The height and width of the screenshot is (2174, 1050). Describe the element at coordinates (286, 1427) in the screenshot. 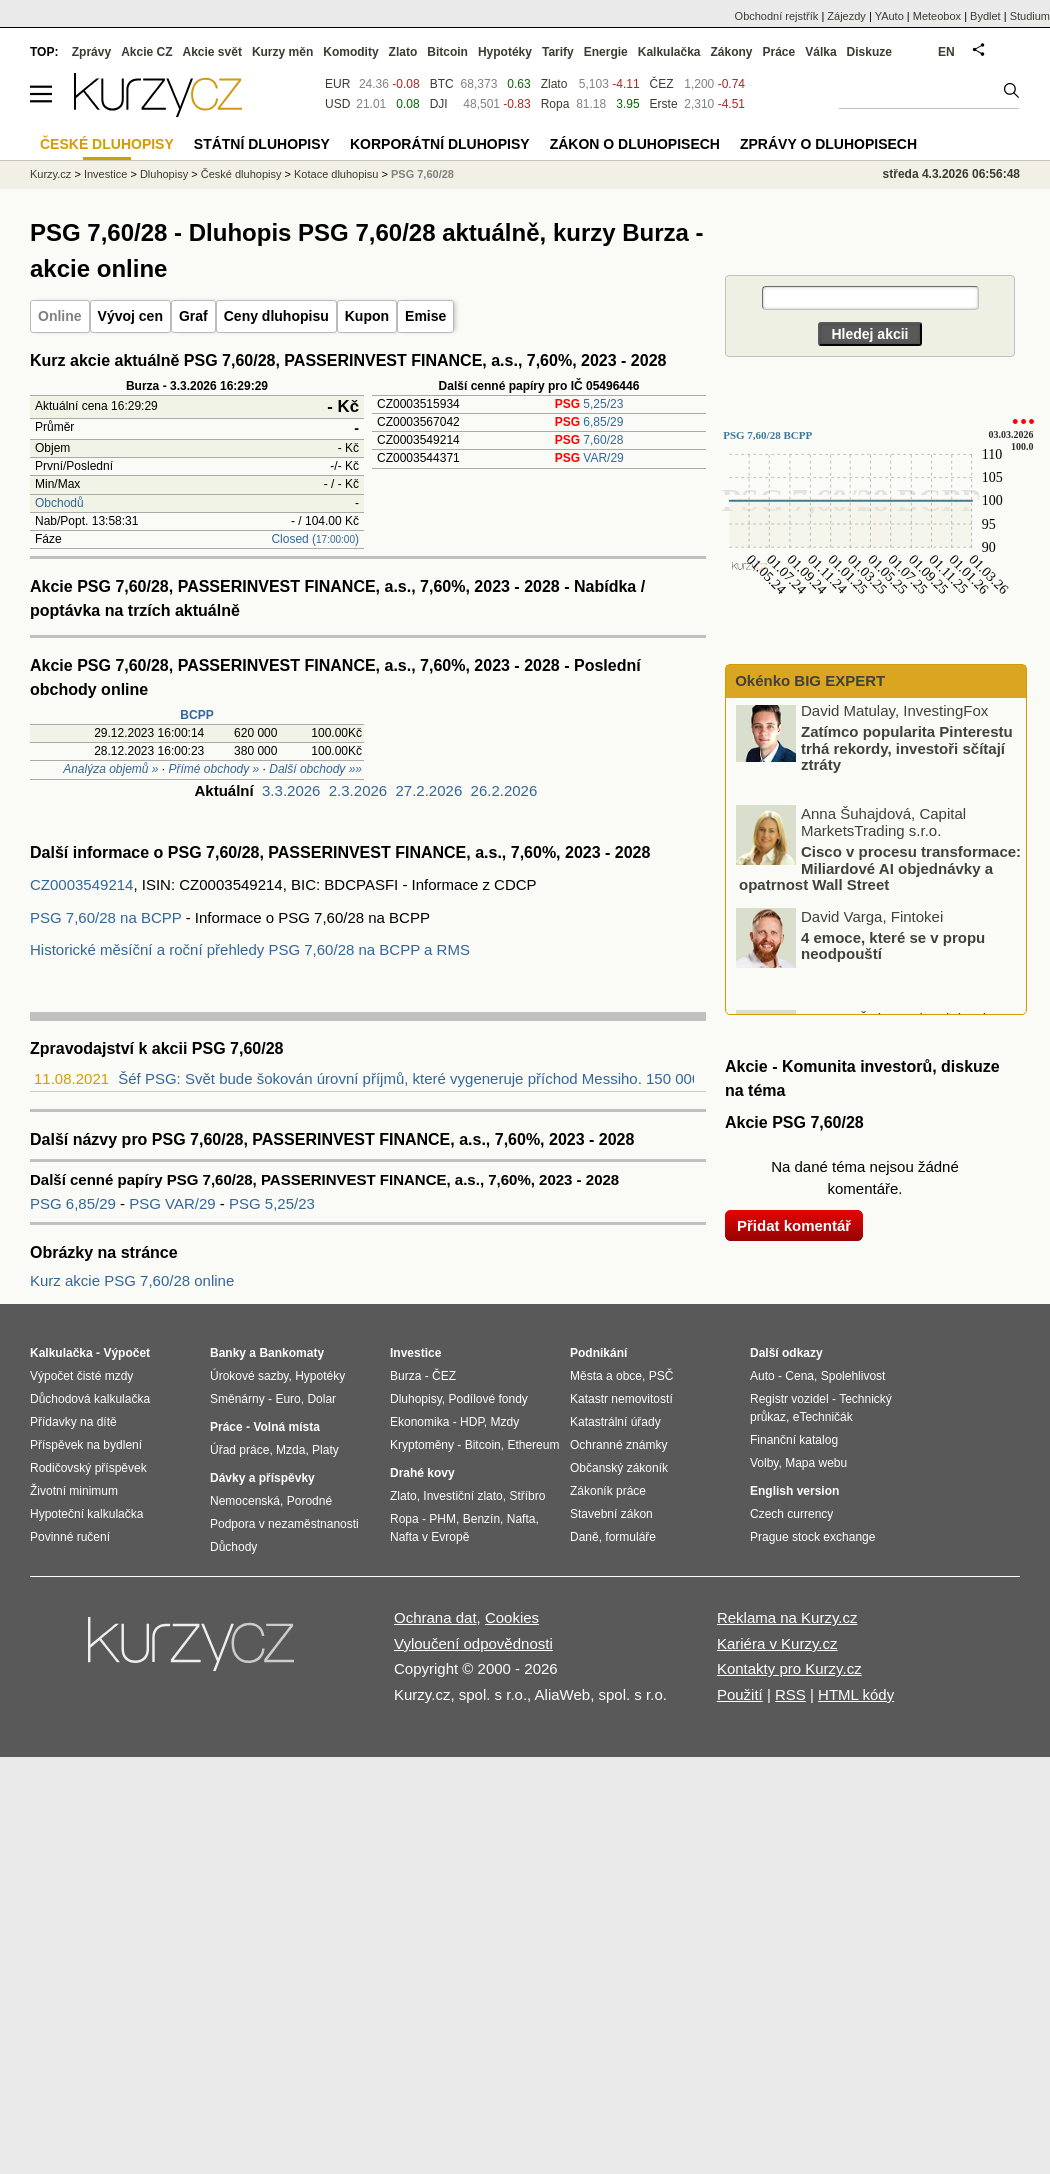

I see `Volná místa` at that location.